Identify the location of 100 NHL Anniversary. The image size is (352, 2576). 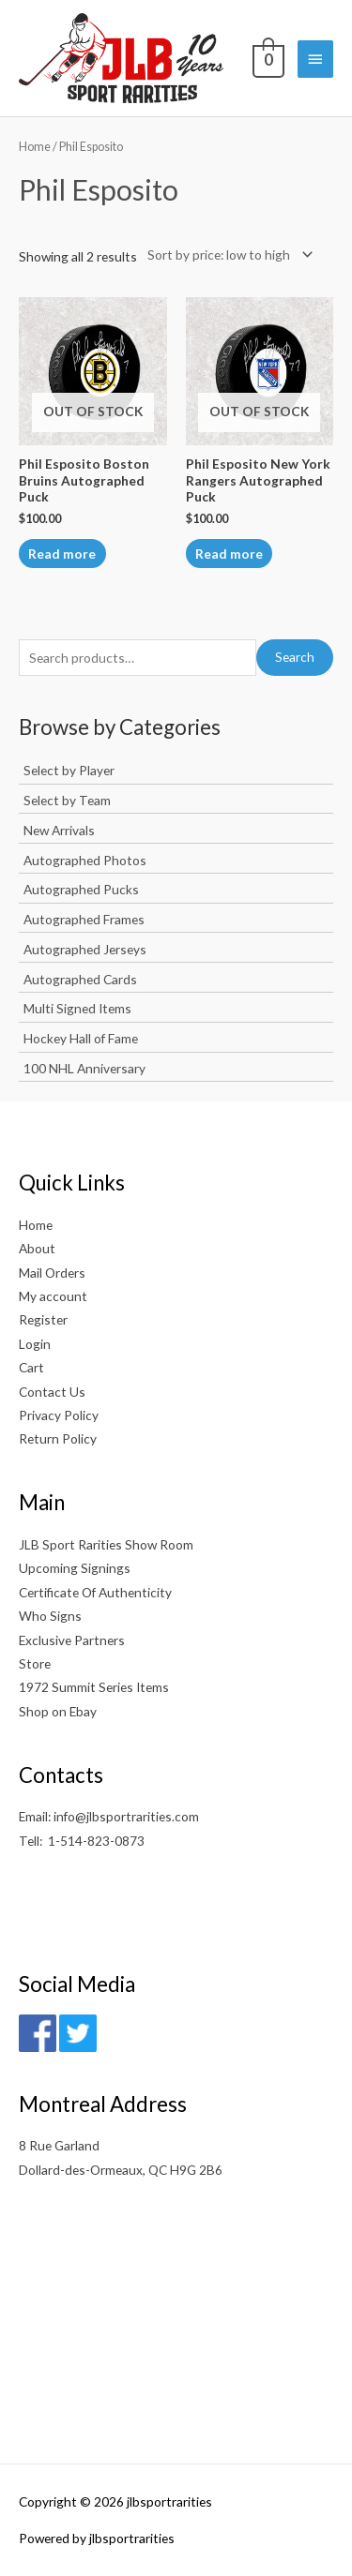
(84, 1068).